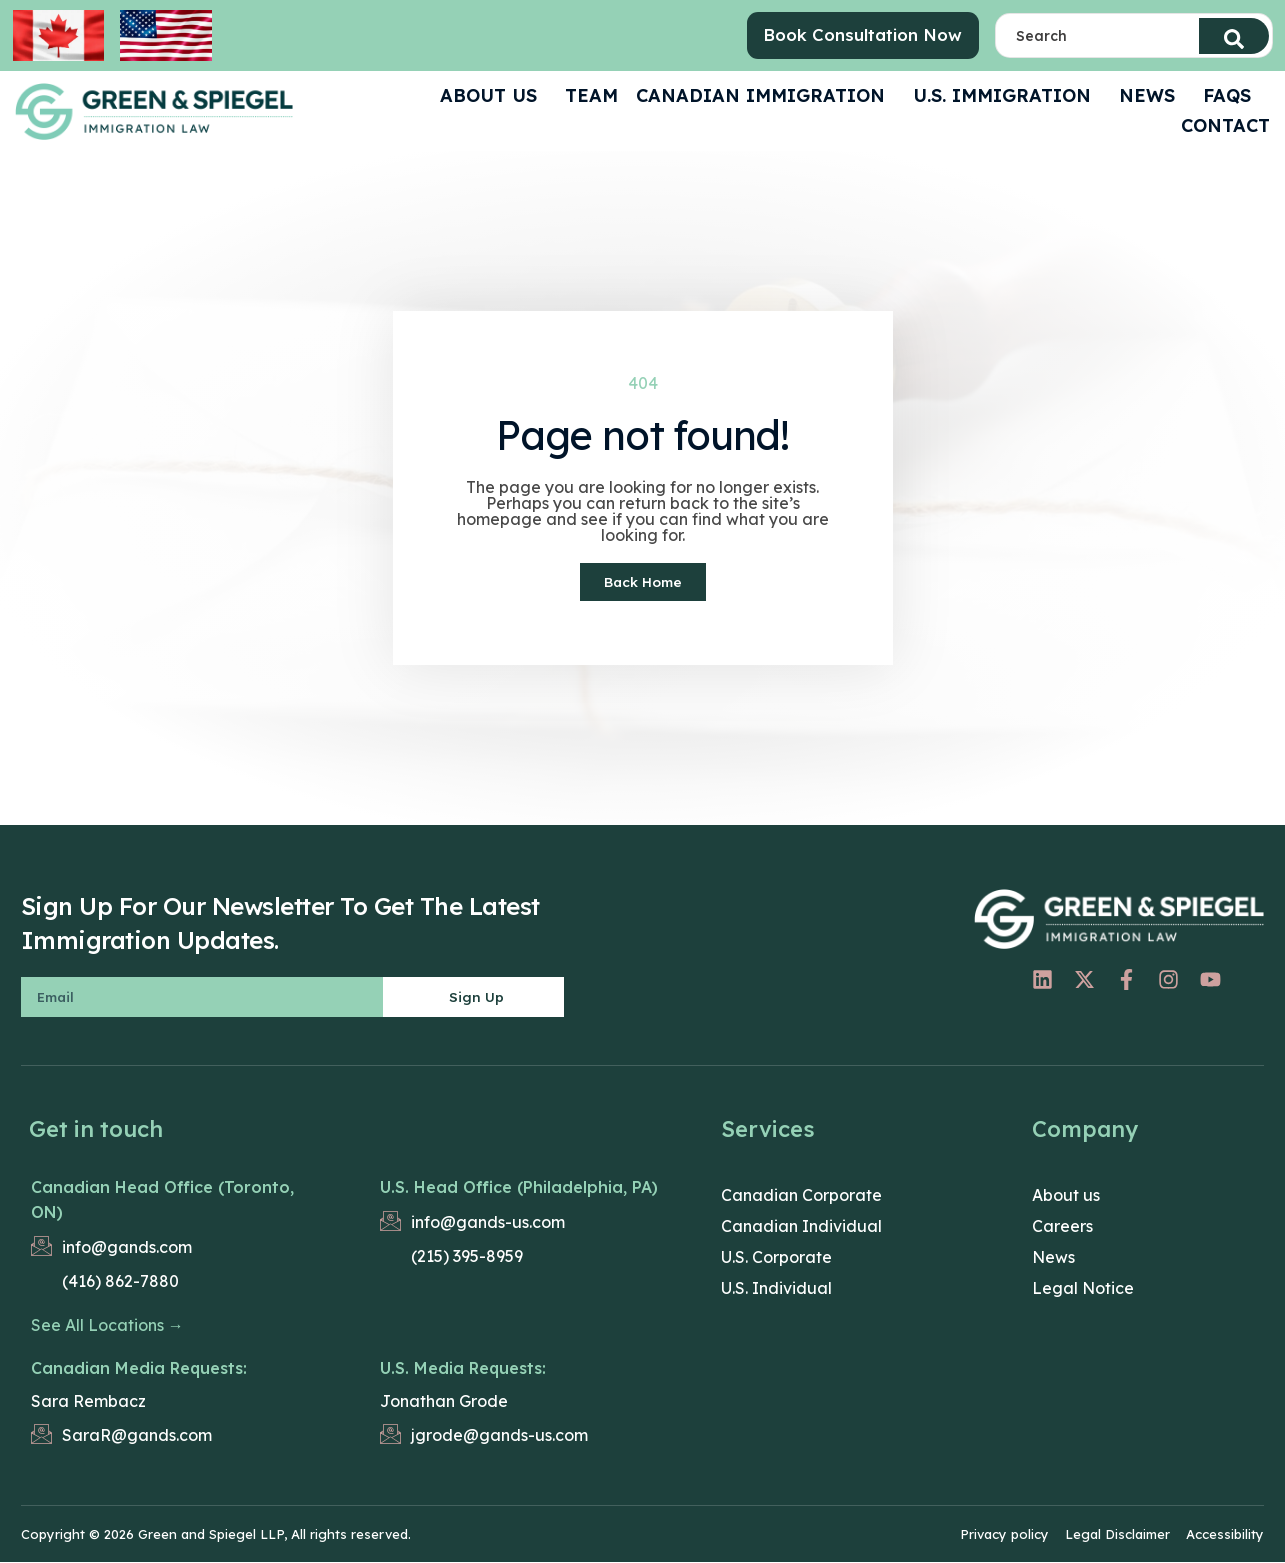 This screenshot has width=1285, height=1563. What do you see at coordinates (1225, 125) in the screenshot?
I see `CONTACT` at bounding box center [1225, 125].